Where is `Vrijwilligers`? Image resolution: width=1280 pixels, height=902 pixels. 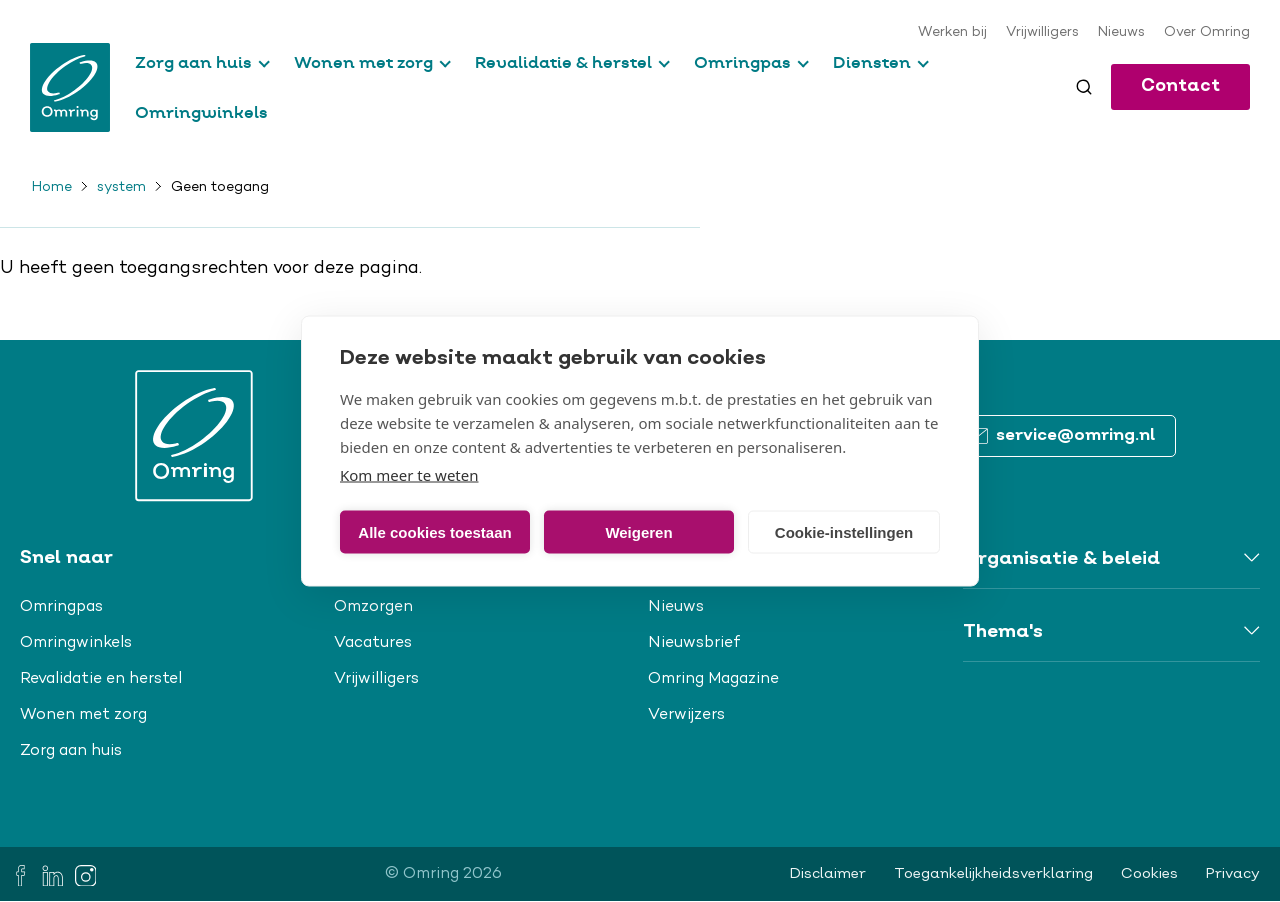
Vrijwilligers is located at coordinates (1042, 33).